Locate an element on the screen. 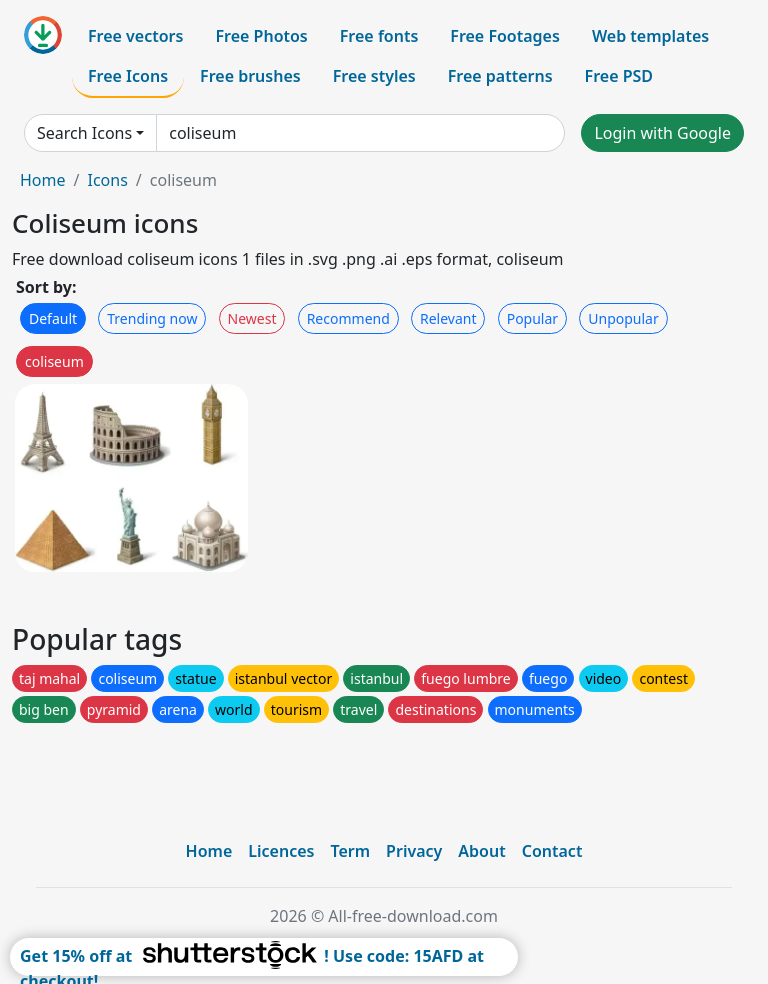  Popular is located at coordinates (532, 318).